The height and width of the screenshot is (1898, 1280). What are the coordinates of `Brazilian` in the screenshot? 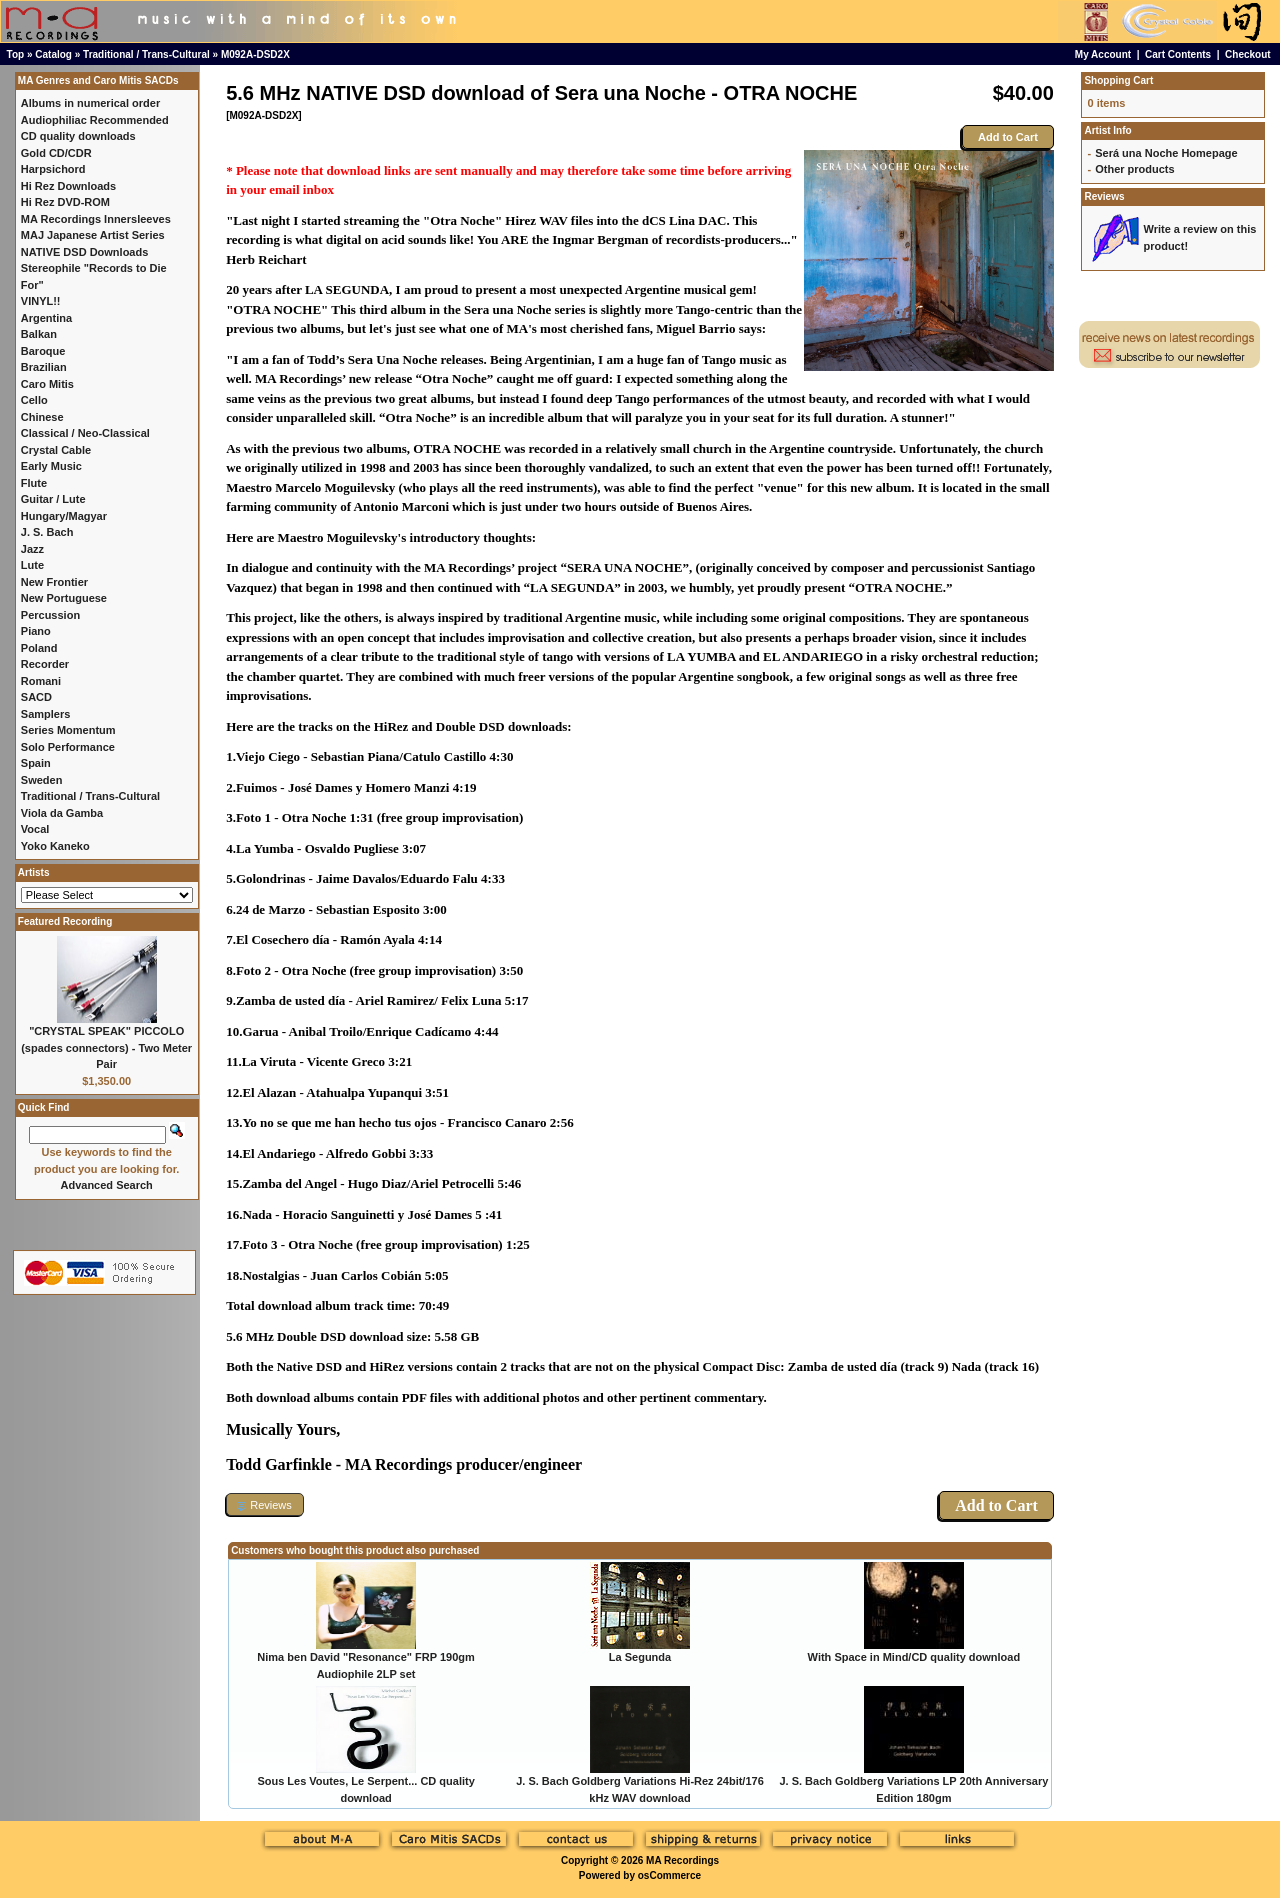 It's located at (44, 367).